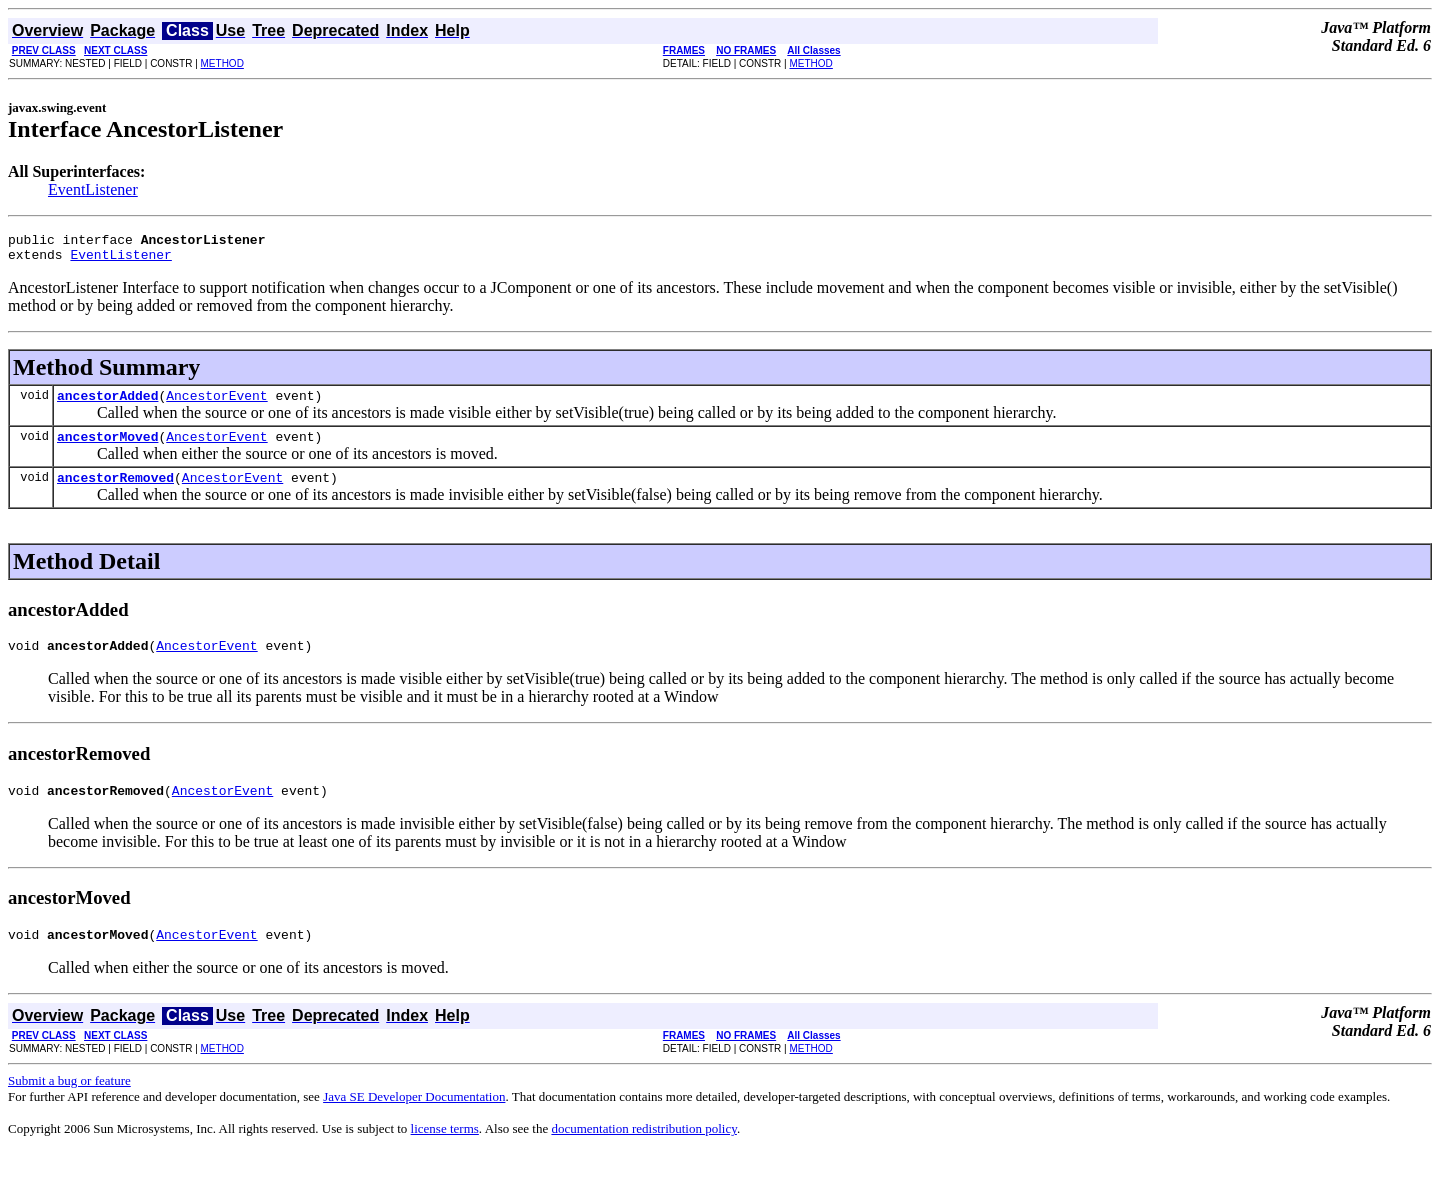 The height and width of the screenshot is (1177, 1440). What do you see at coordinates (216, 404) in the screenshot?
I see `AncestorEvent` at bounding box center [216, 404].